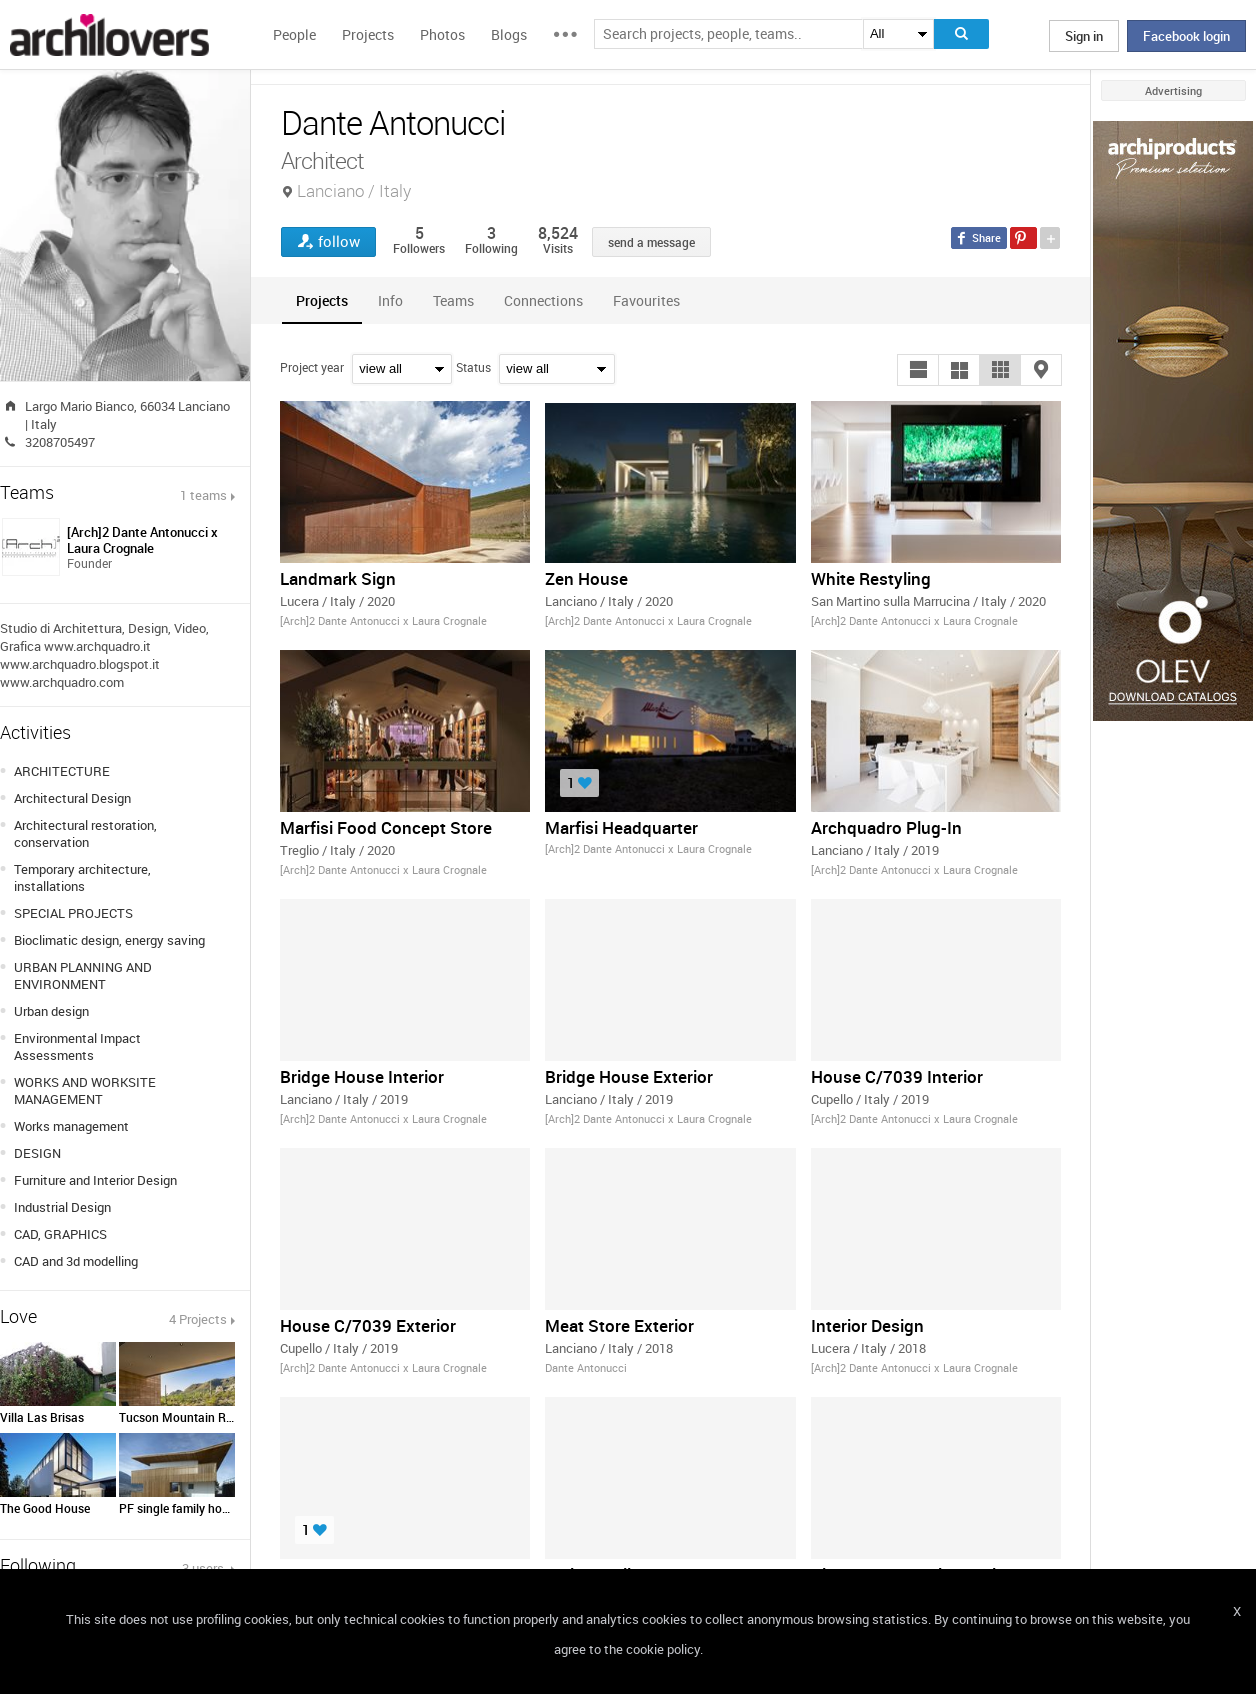  I want to click on Urban design, so click(51, 1011).